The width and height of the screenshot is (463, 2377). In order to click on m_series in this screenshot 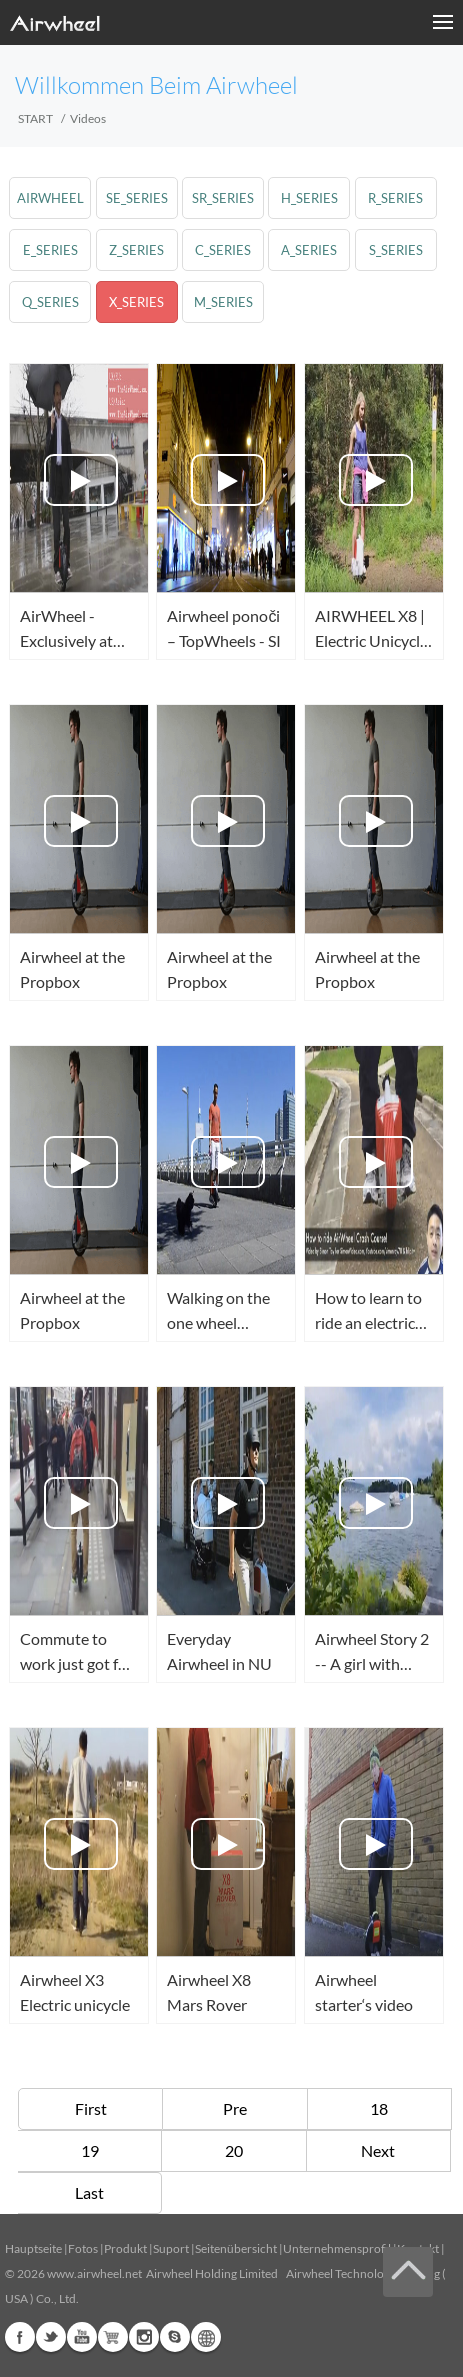, I will do `click(223, 302)`.